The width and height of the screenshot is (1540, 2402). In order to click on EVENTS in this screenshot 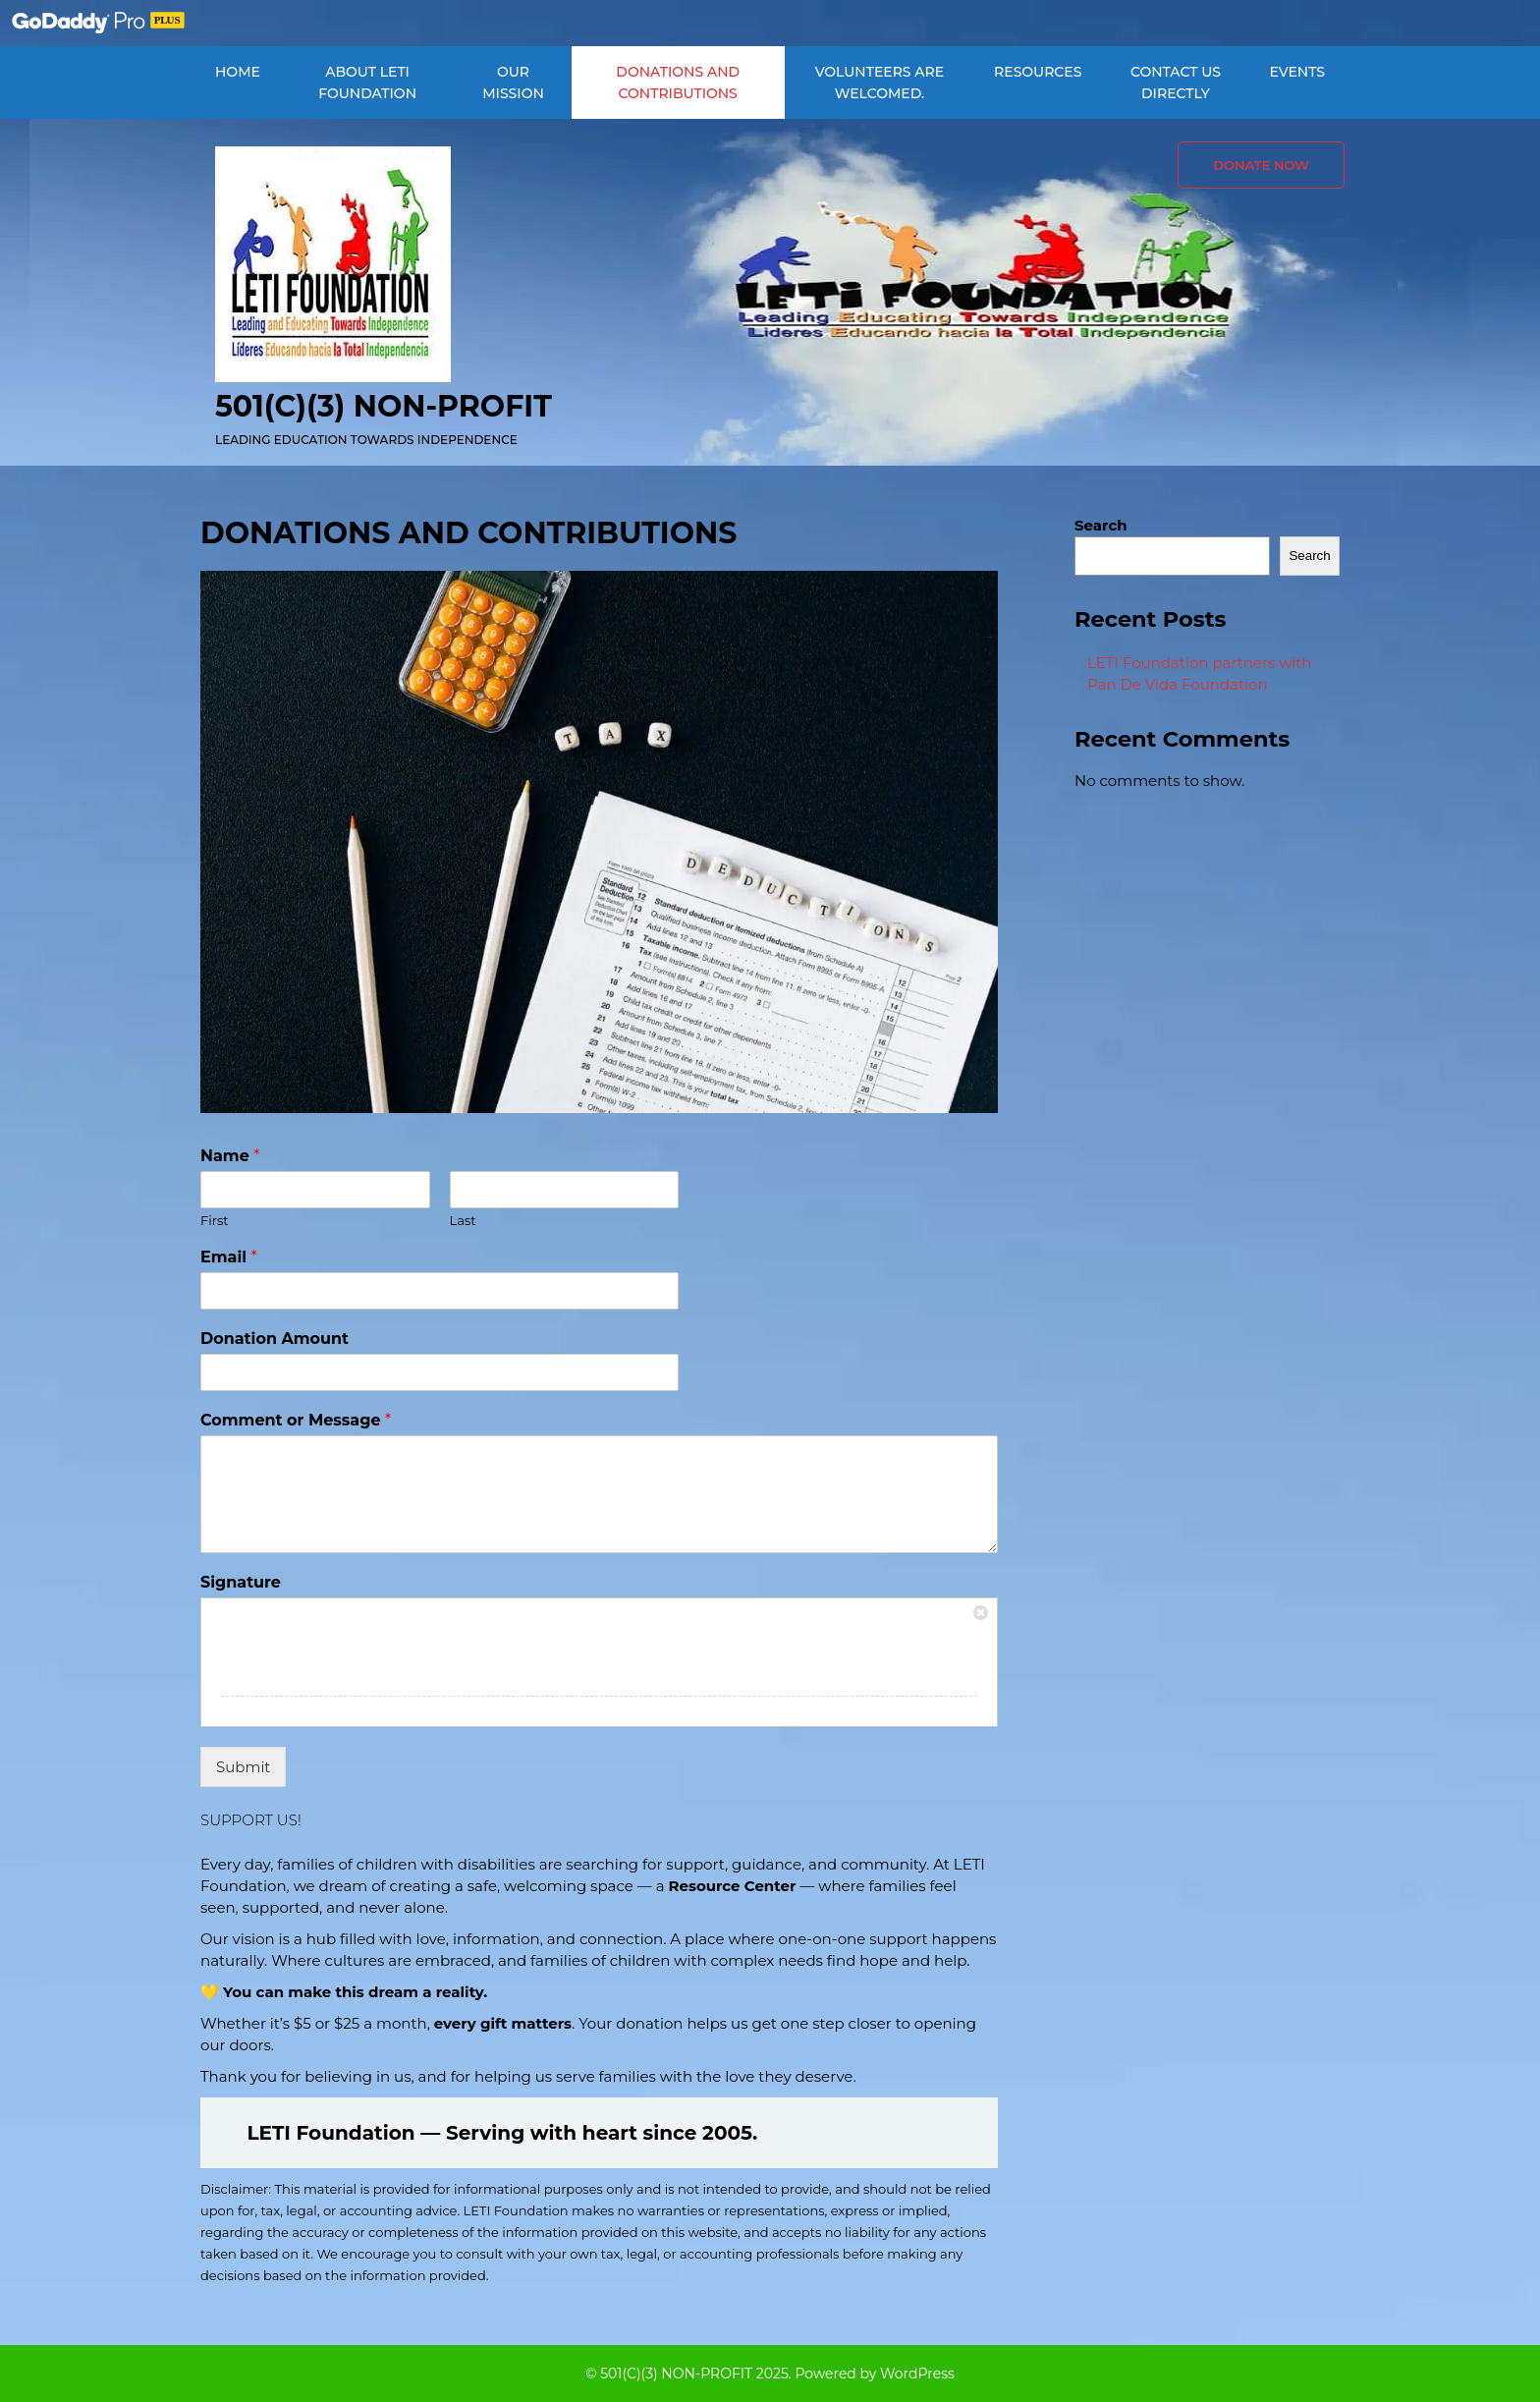, I will do `click(1297, 72)`.